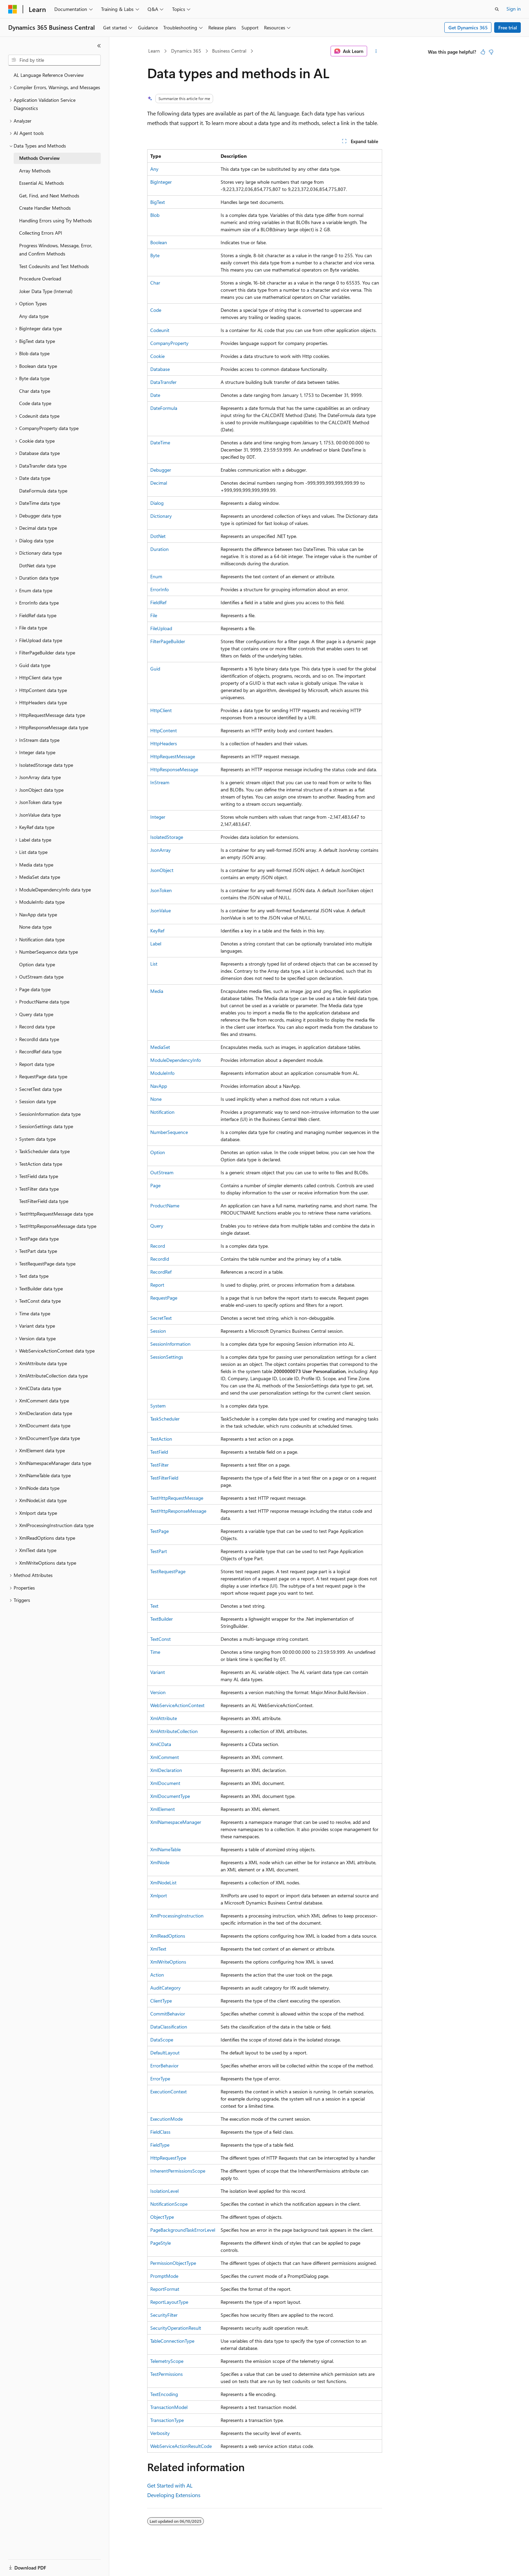 The image size is (529, 2576). I want to click on DataScope, so click(161, 2039).